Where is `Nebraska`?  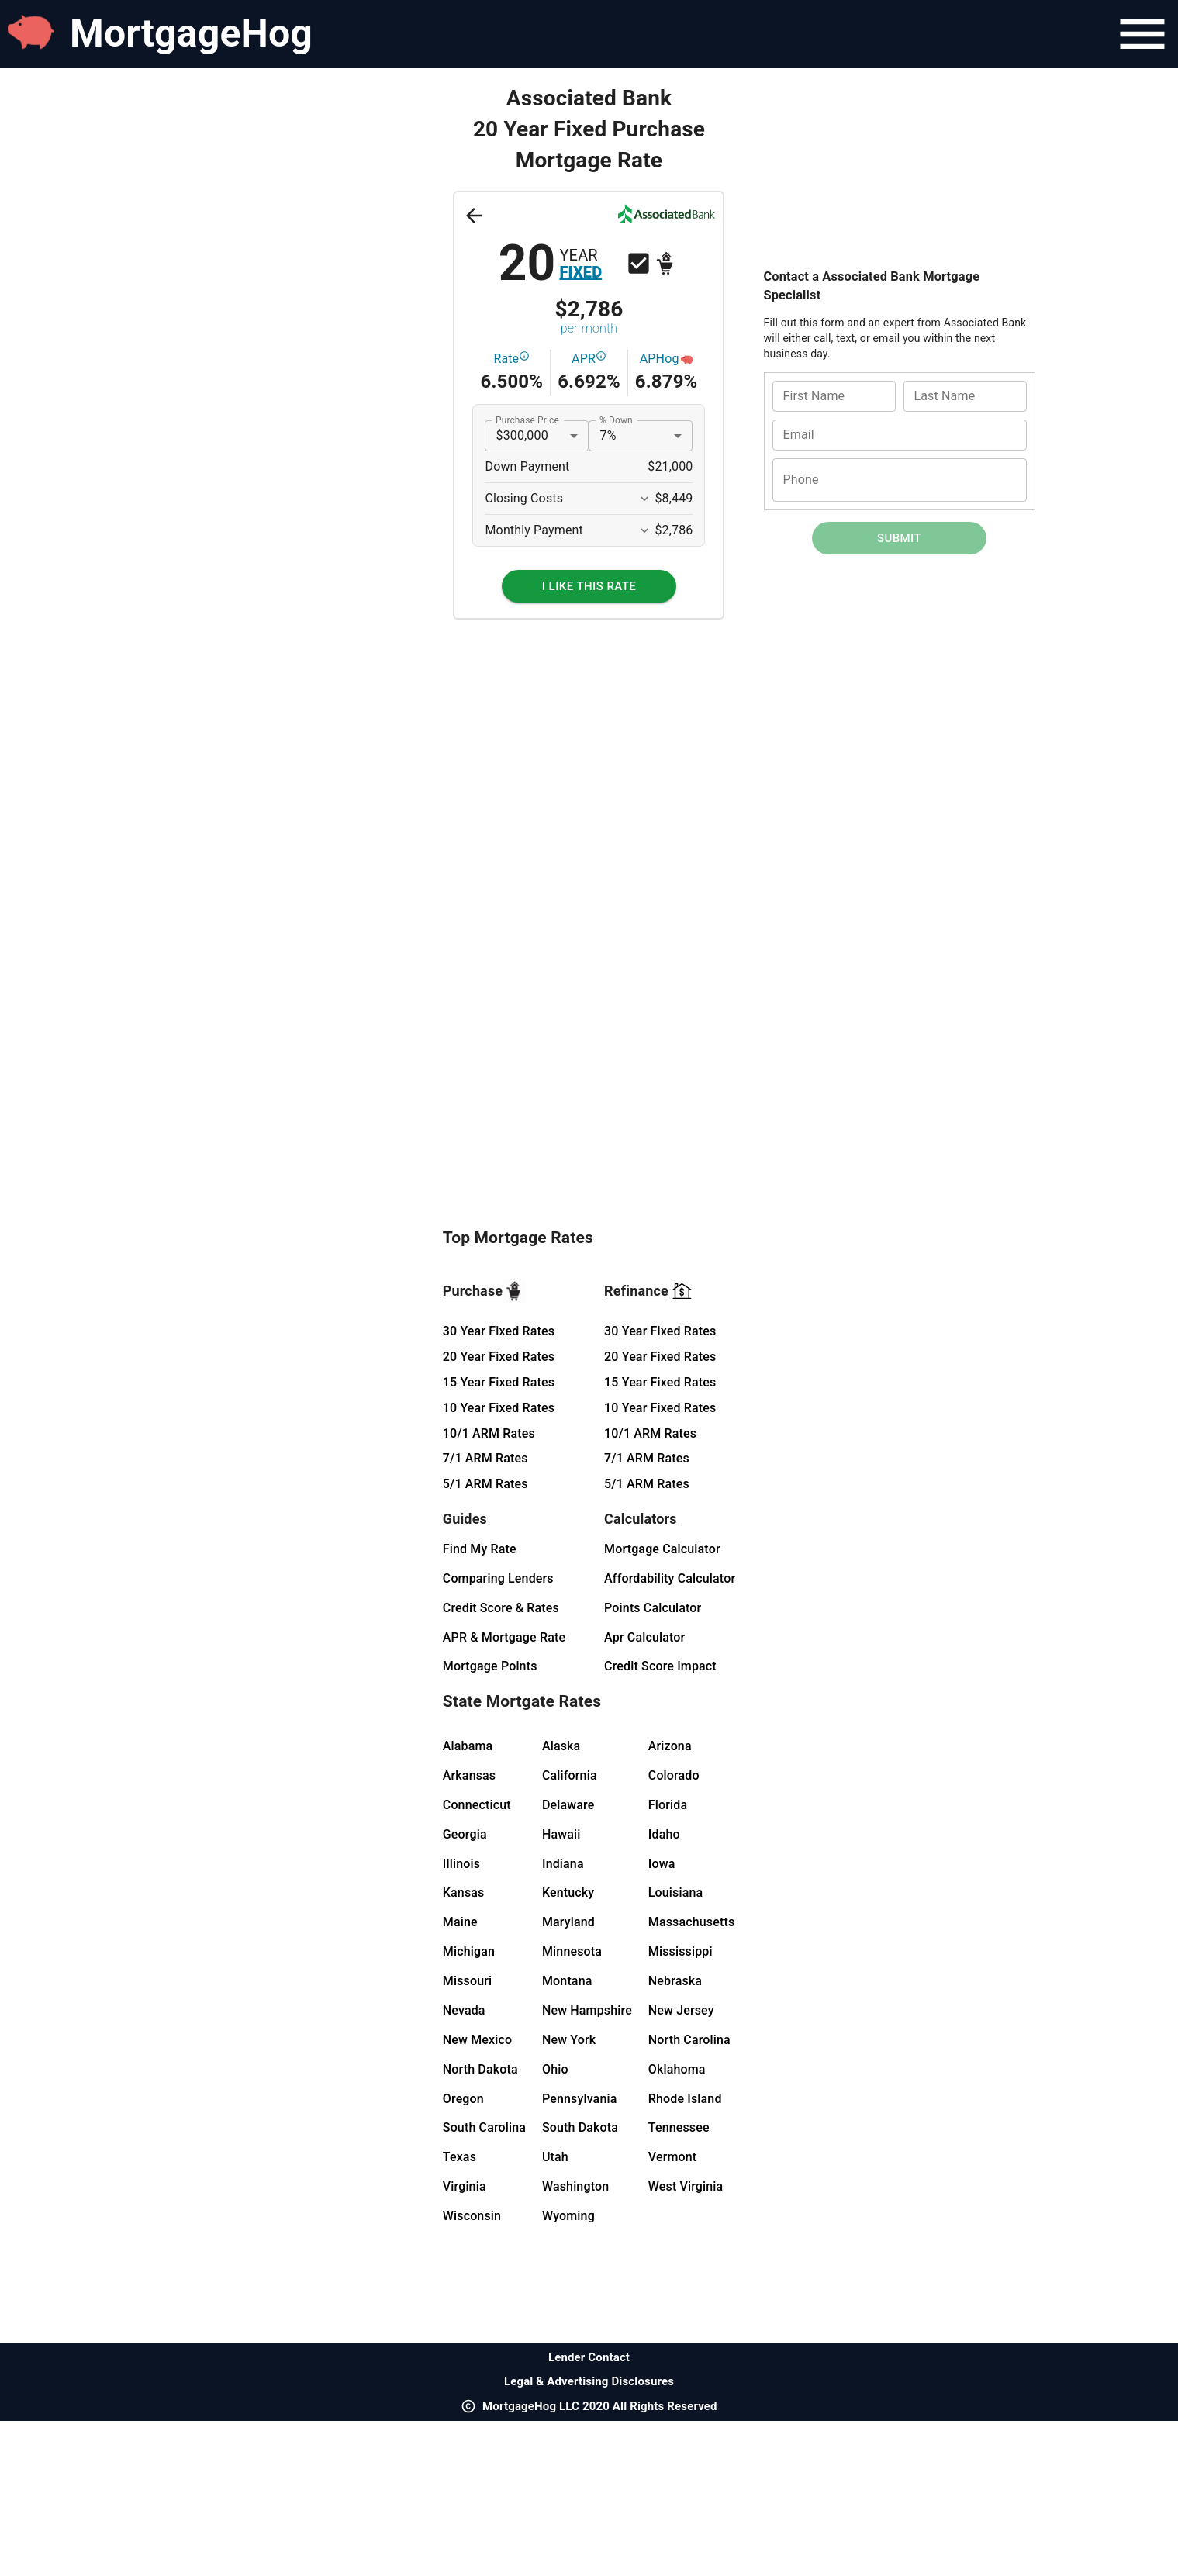
Nebraska is located at coordinates (675, 1980).